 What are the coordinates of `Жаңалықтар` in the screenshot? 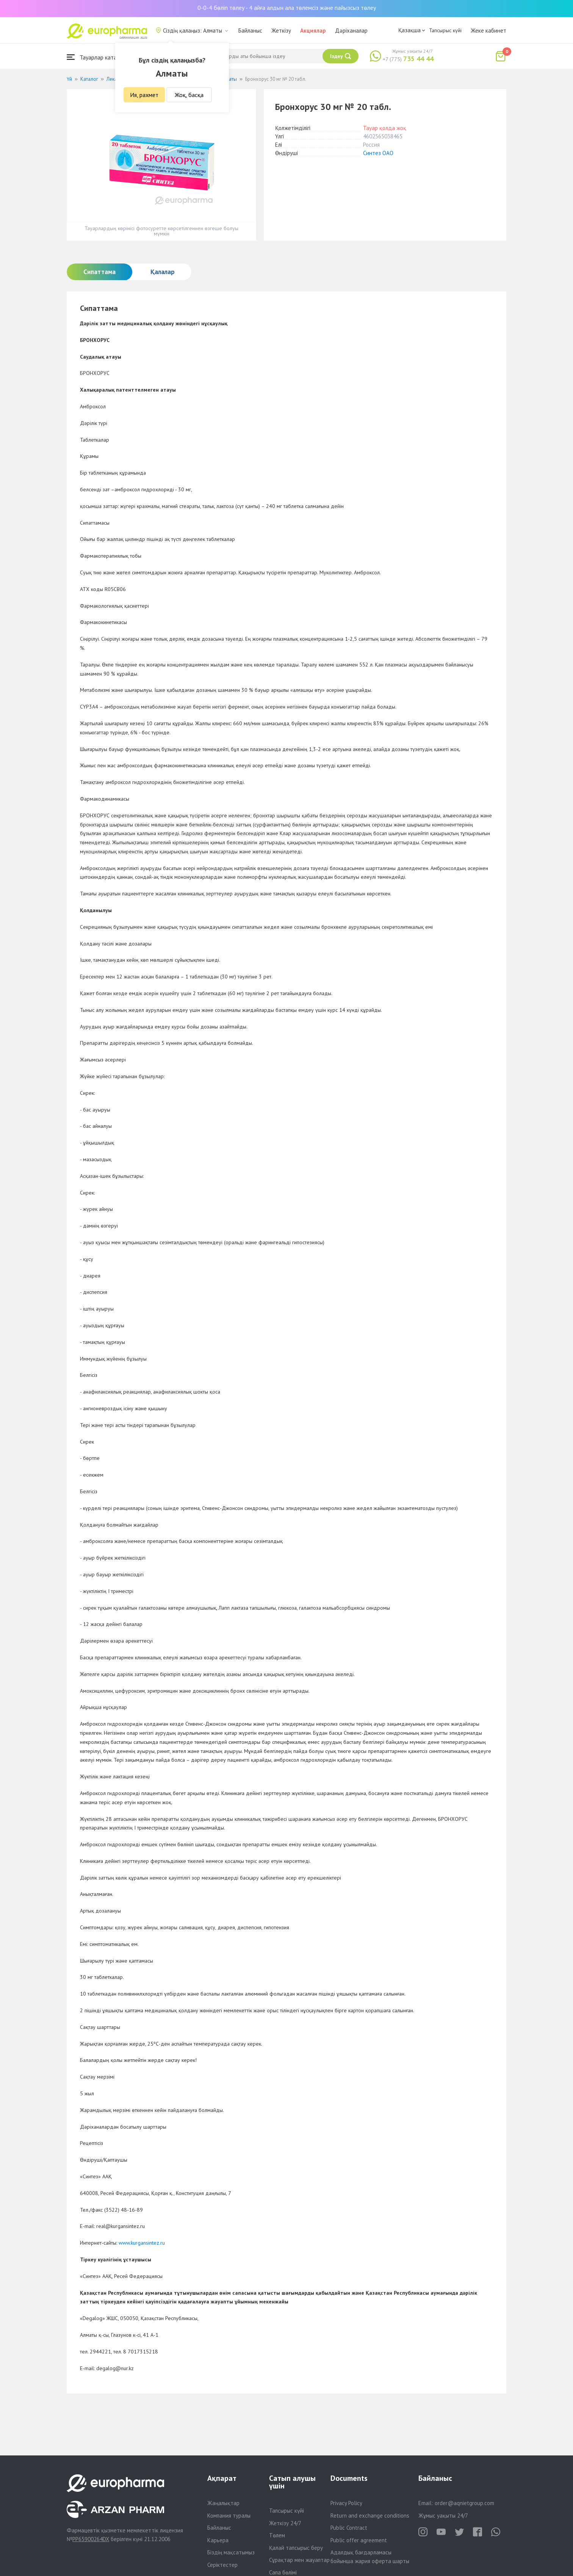 It's located at (223, 2503).